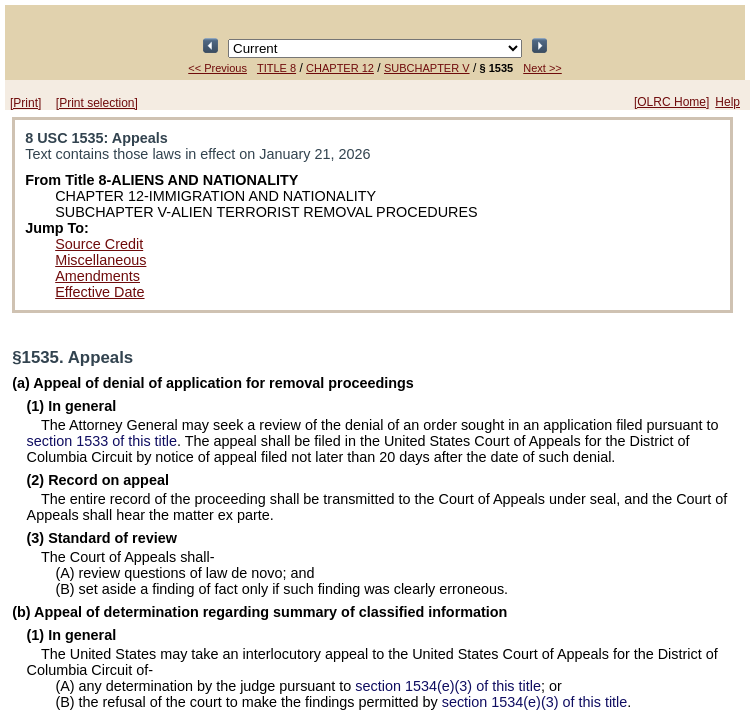 The width and height of the screenshot is (750, 720). Describe the element at coordinates (448, 686) in the screenshot. I see `section 1534(e)(3) of this title` at that location.